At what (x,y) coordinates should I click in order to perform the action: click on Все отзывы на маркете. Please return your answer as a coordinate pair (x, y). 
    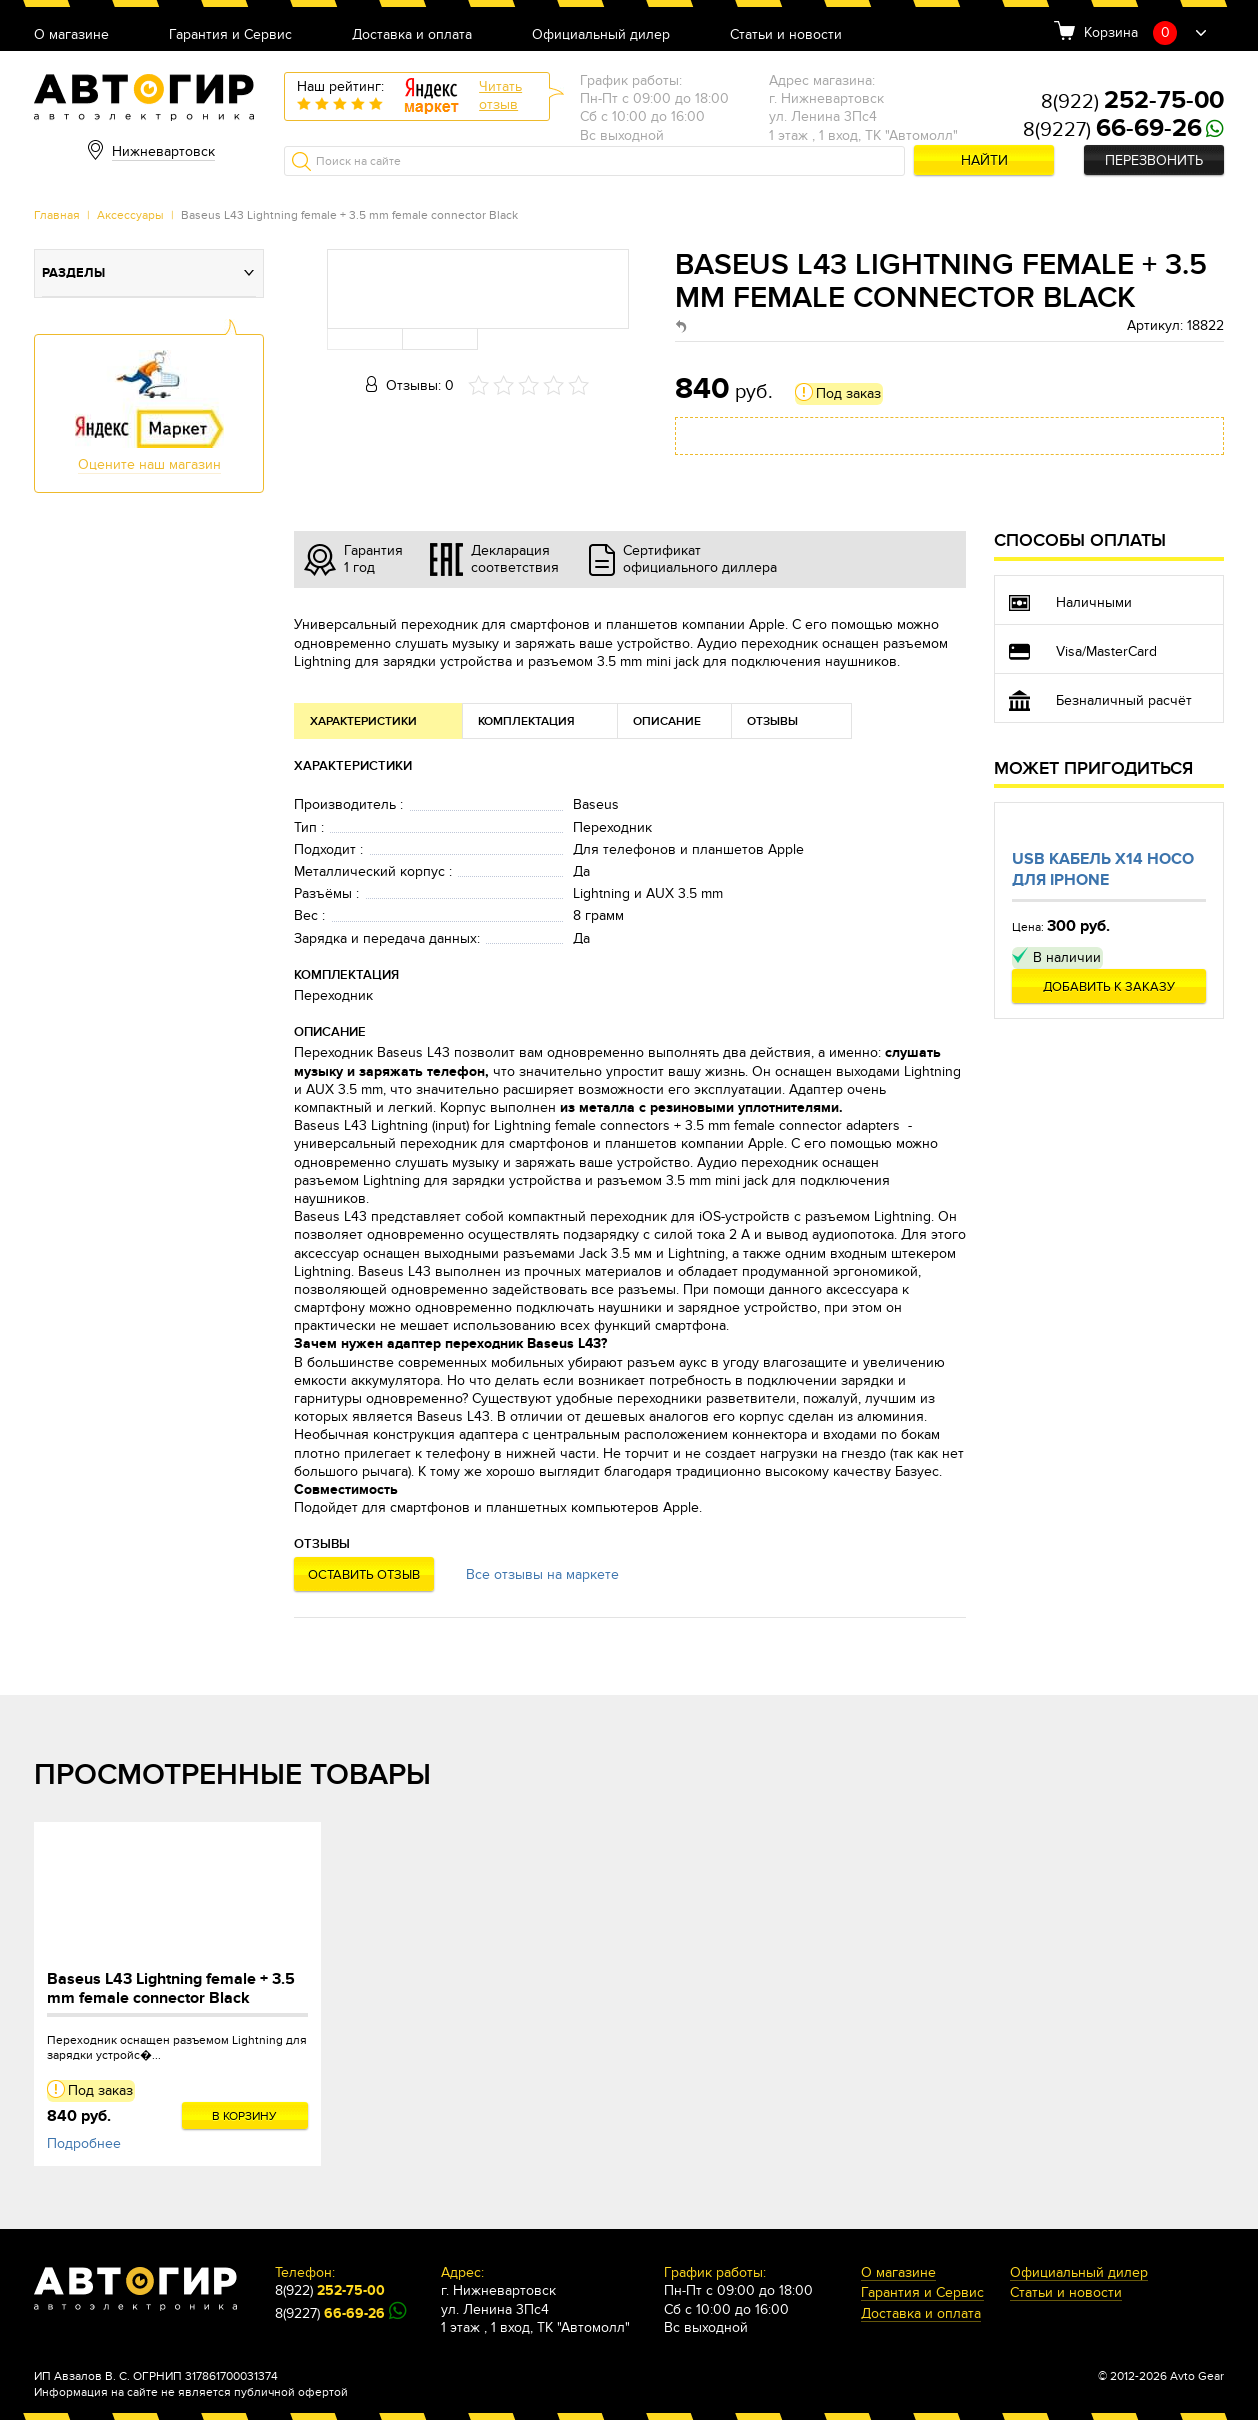
    Looking at the image, I should click on (542, 1574).